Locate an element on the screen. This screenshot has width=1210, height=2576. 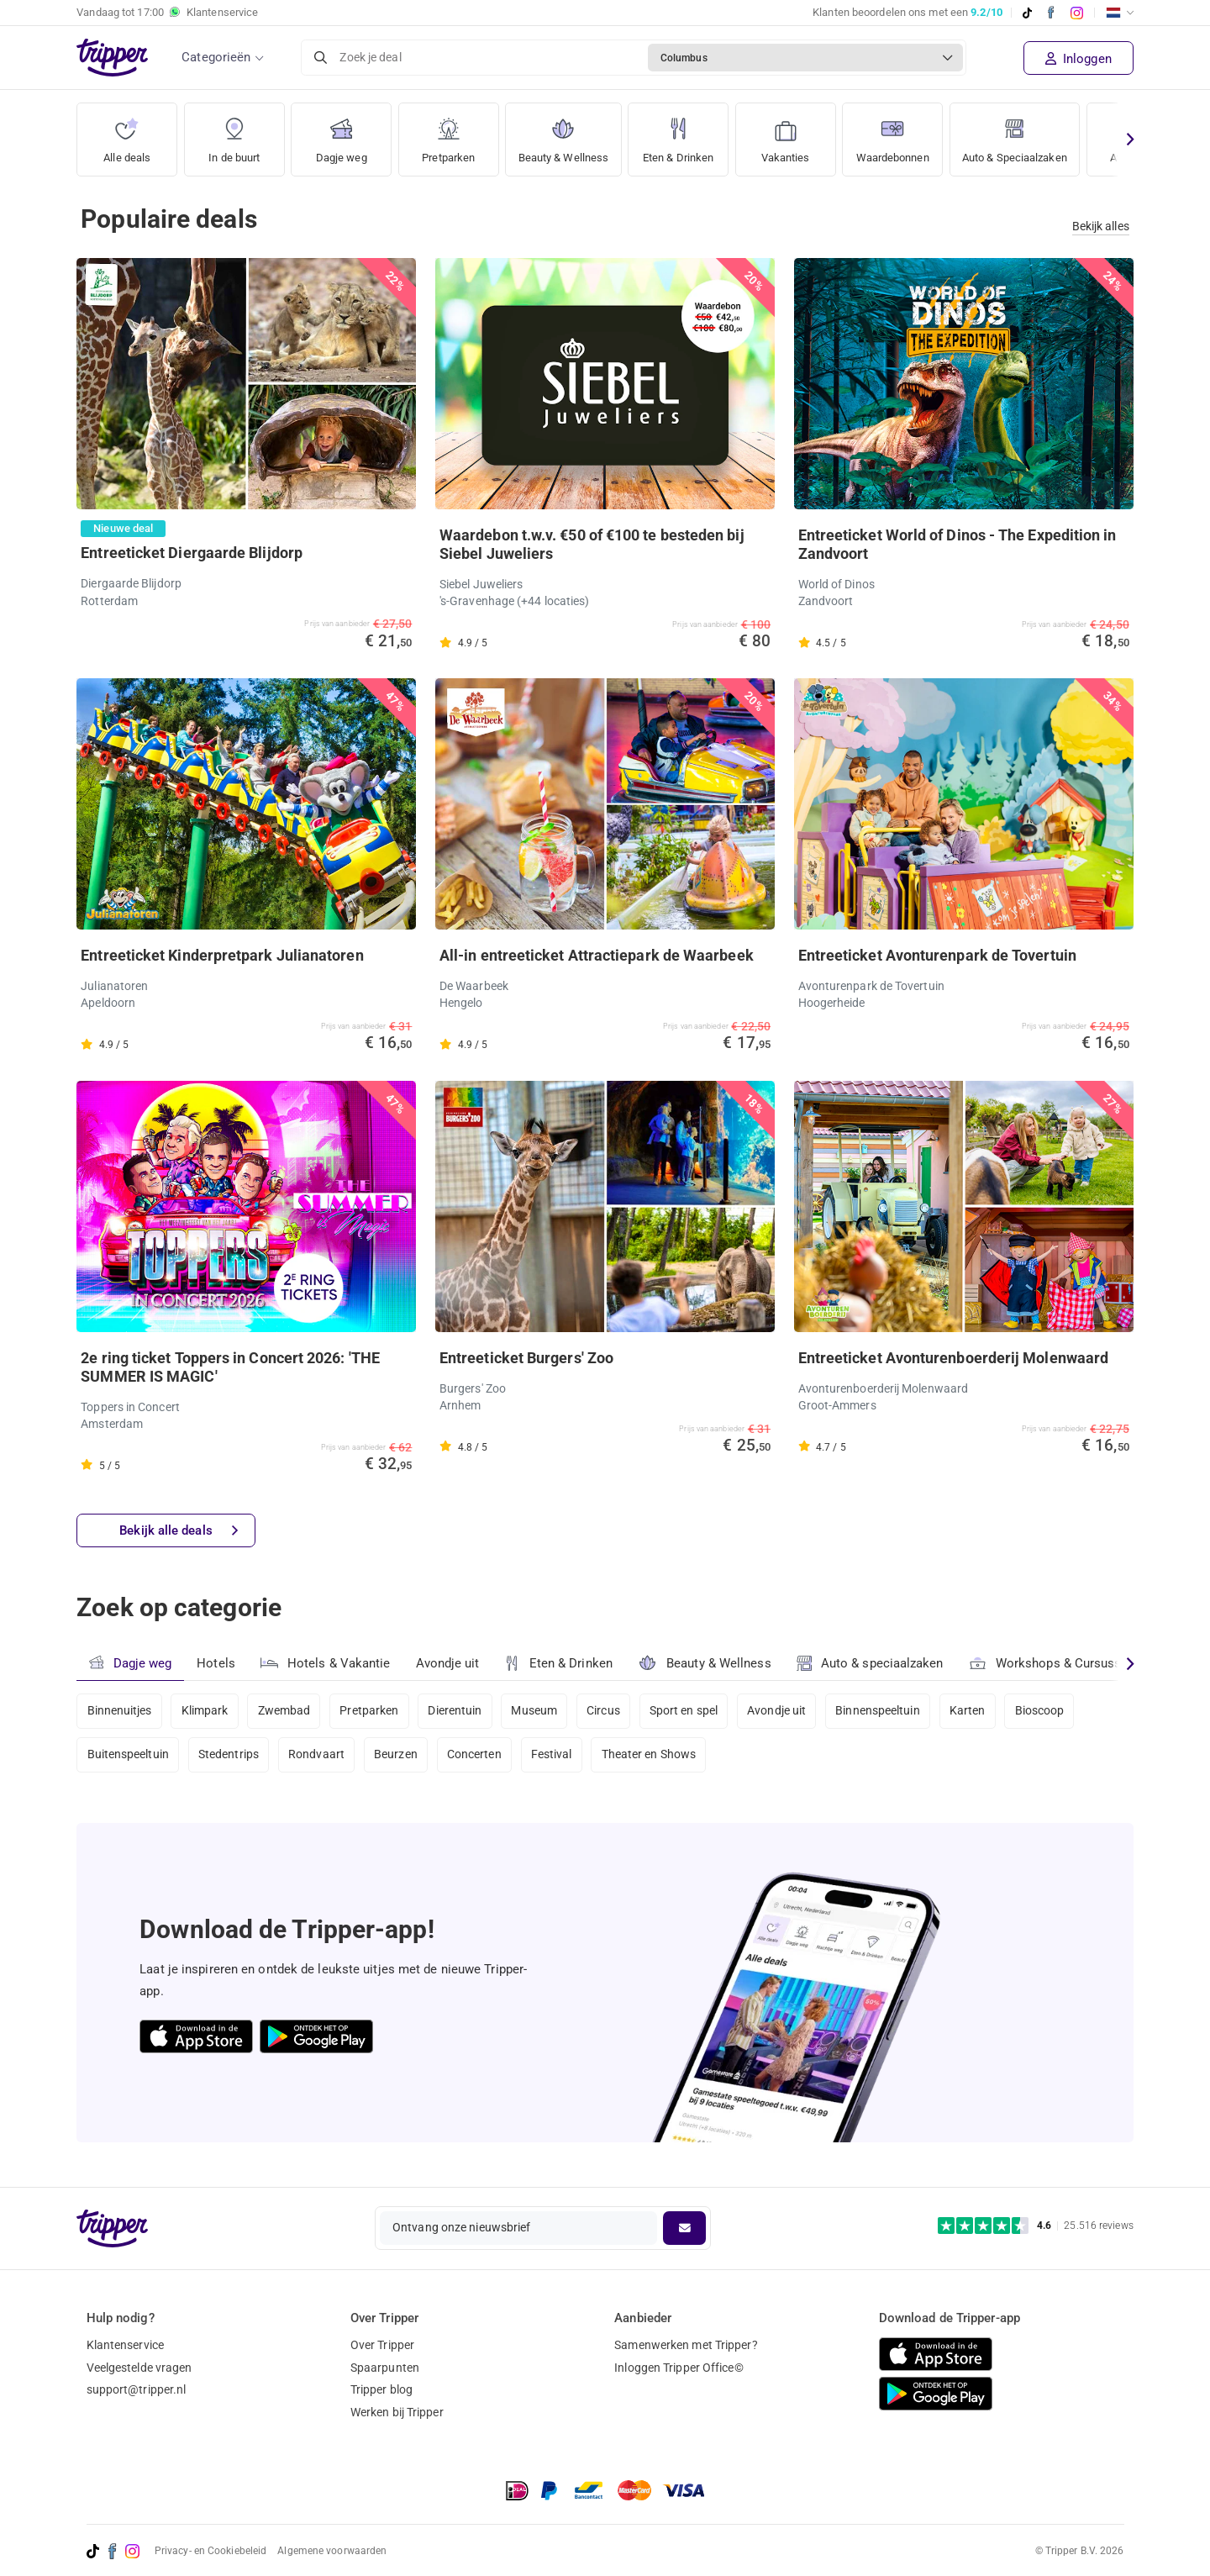
Theater en Shows is located at coordinates (652, 1755).